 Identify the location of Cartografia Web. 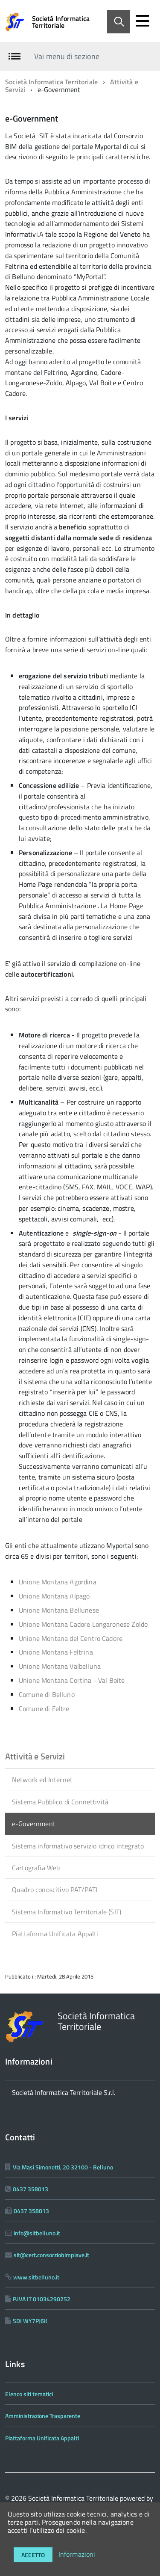
(36, 1868).